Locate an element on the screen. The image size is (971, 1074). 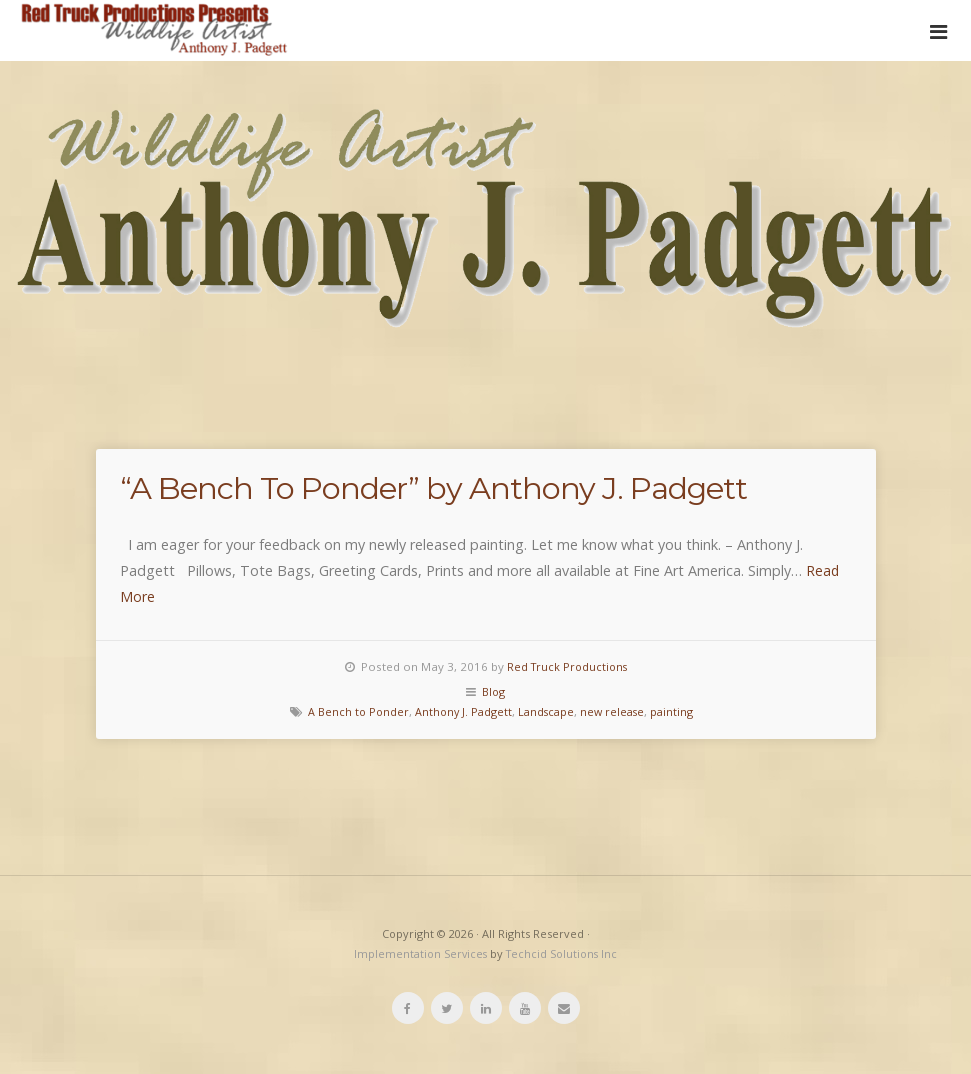
painting is located at coordinates (679, 711).